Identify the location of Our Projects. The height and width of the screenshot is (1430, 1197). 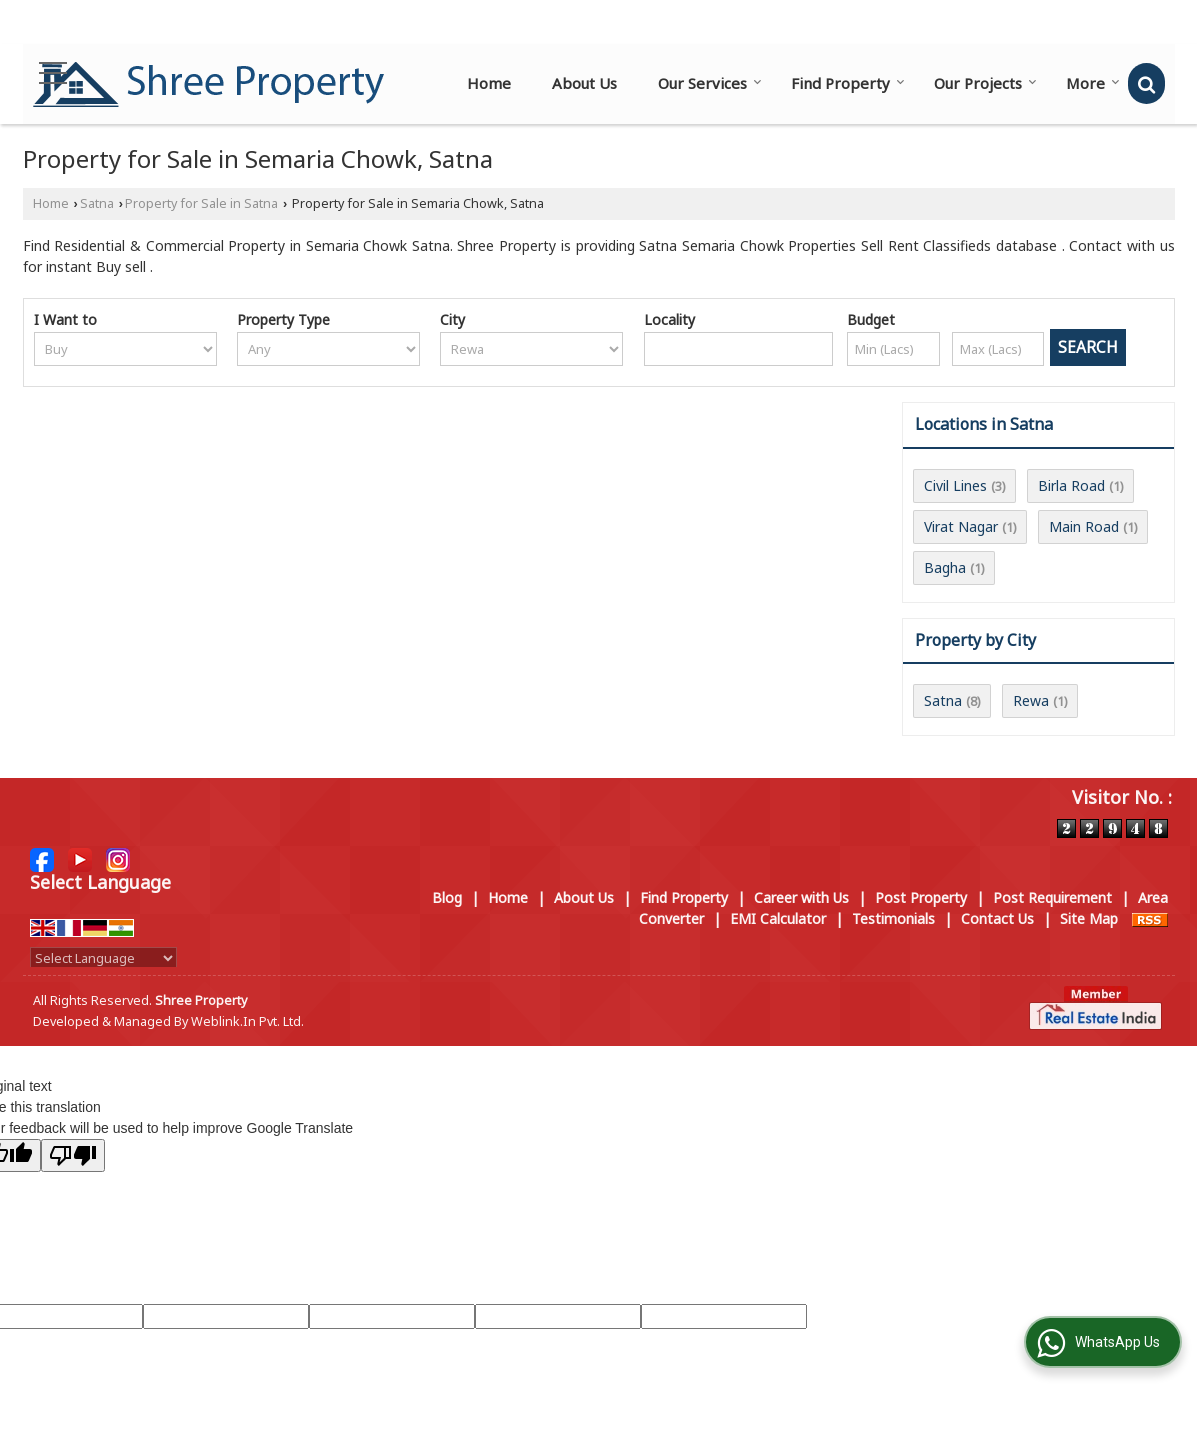
(985, 83).